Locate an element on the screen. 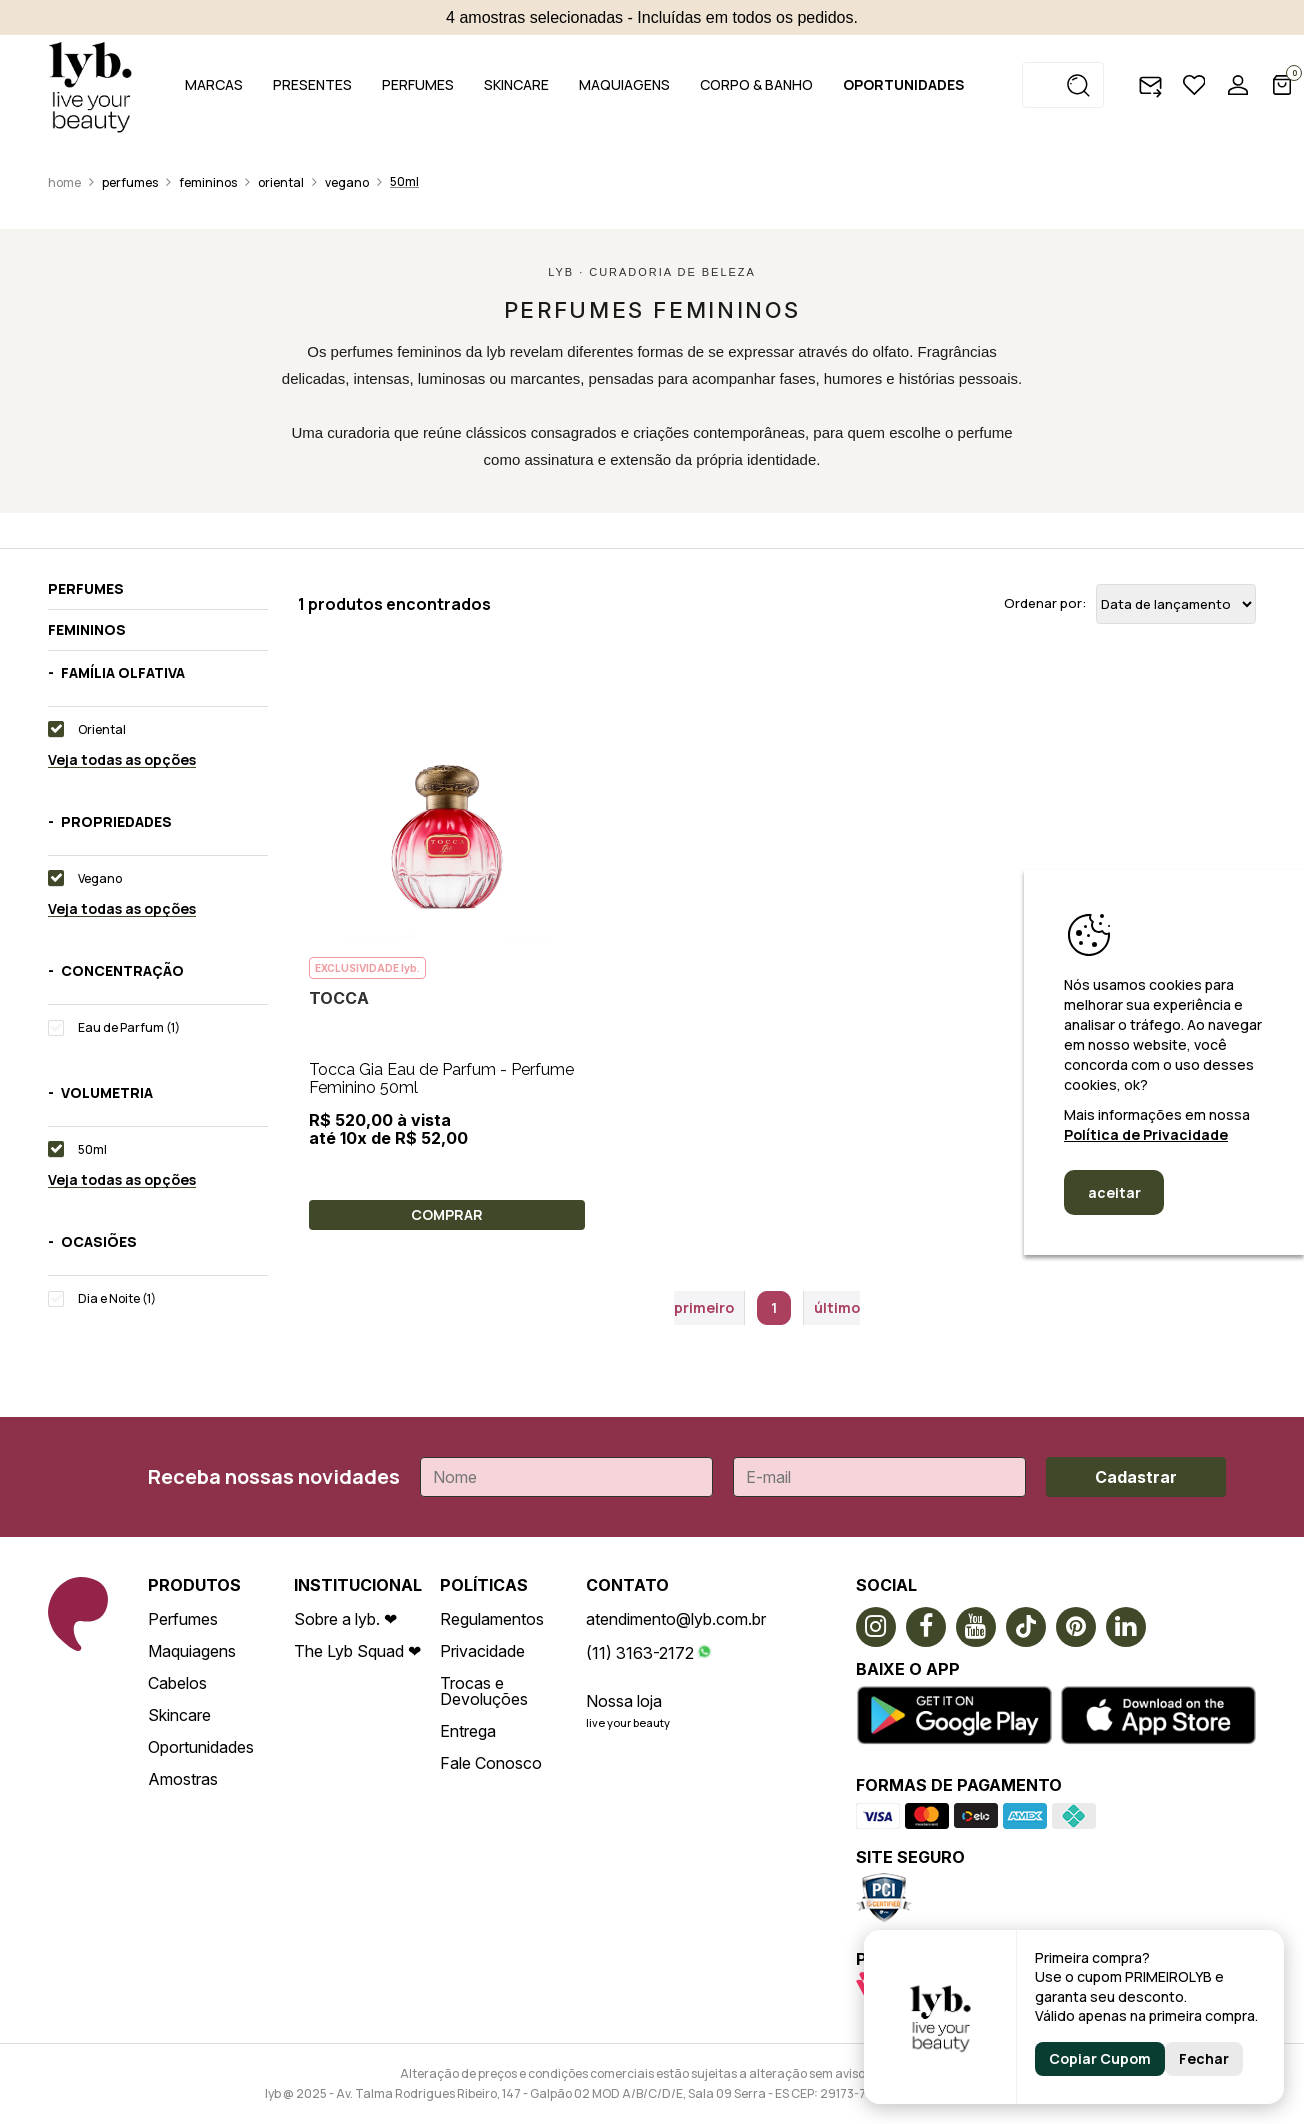 The height and width of the screenshot is (2124, 1304). Regulamentos is located at coordinates (492, 1619).